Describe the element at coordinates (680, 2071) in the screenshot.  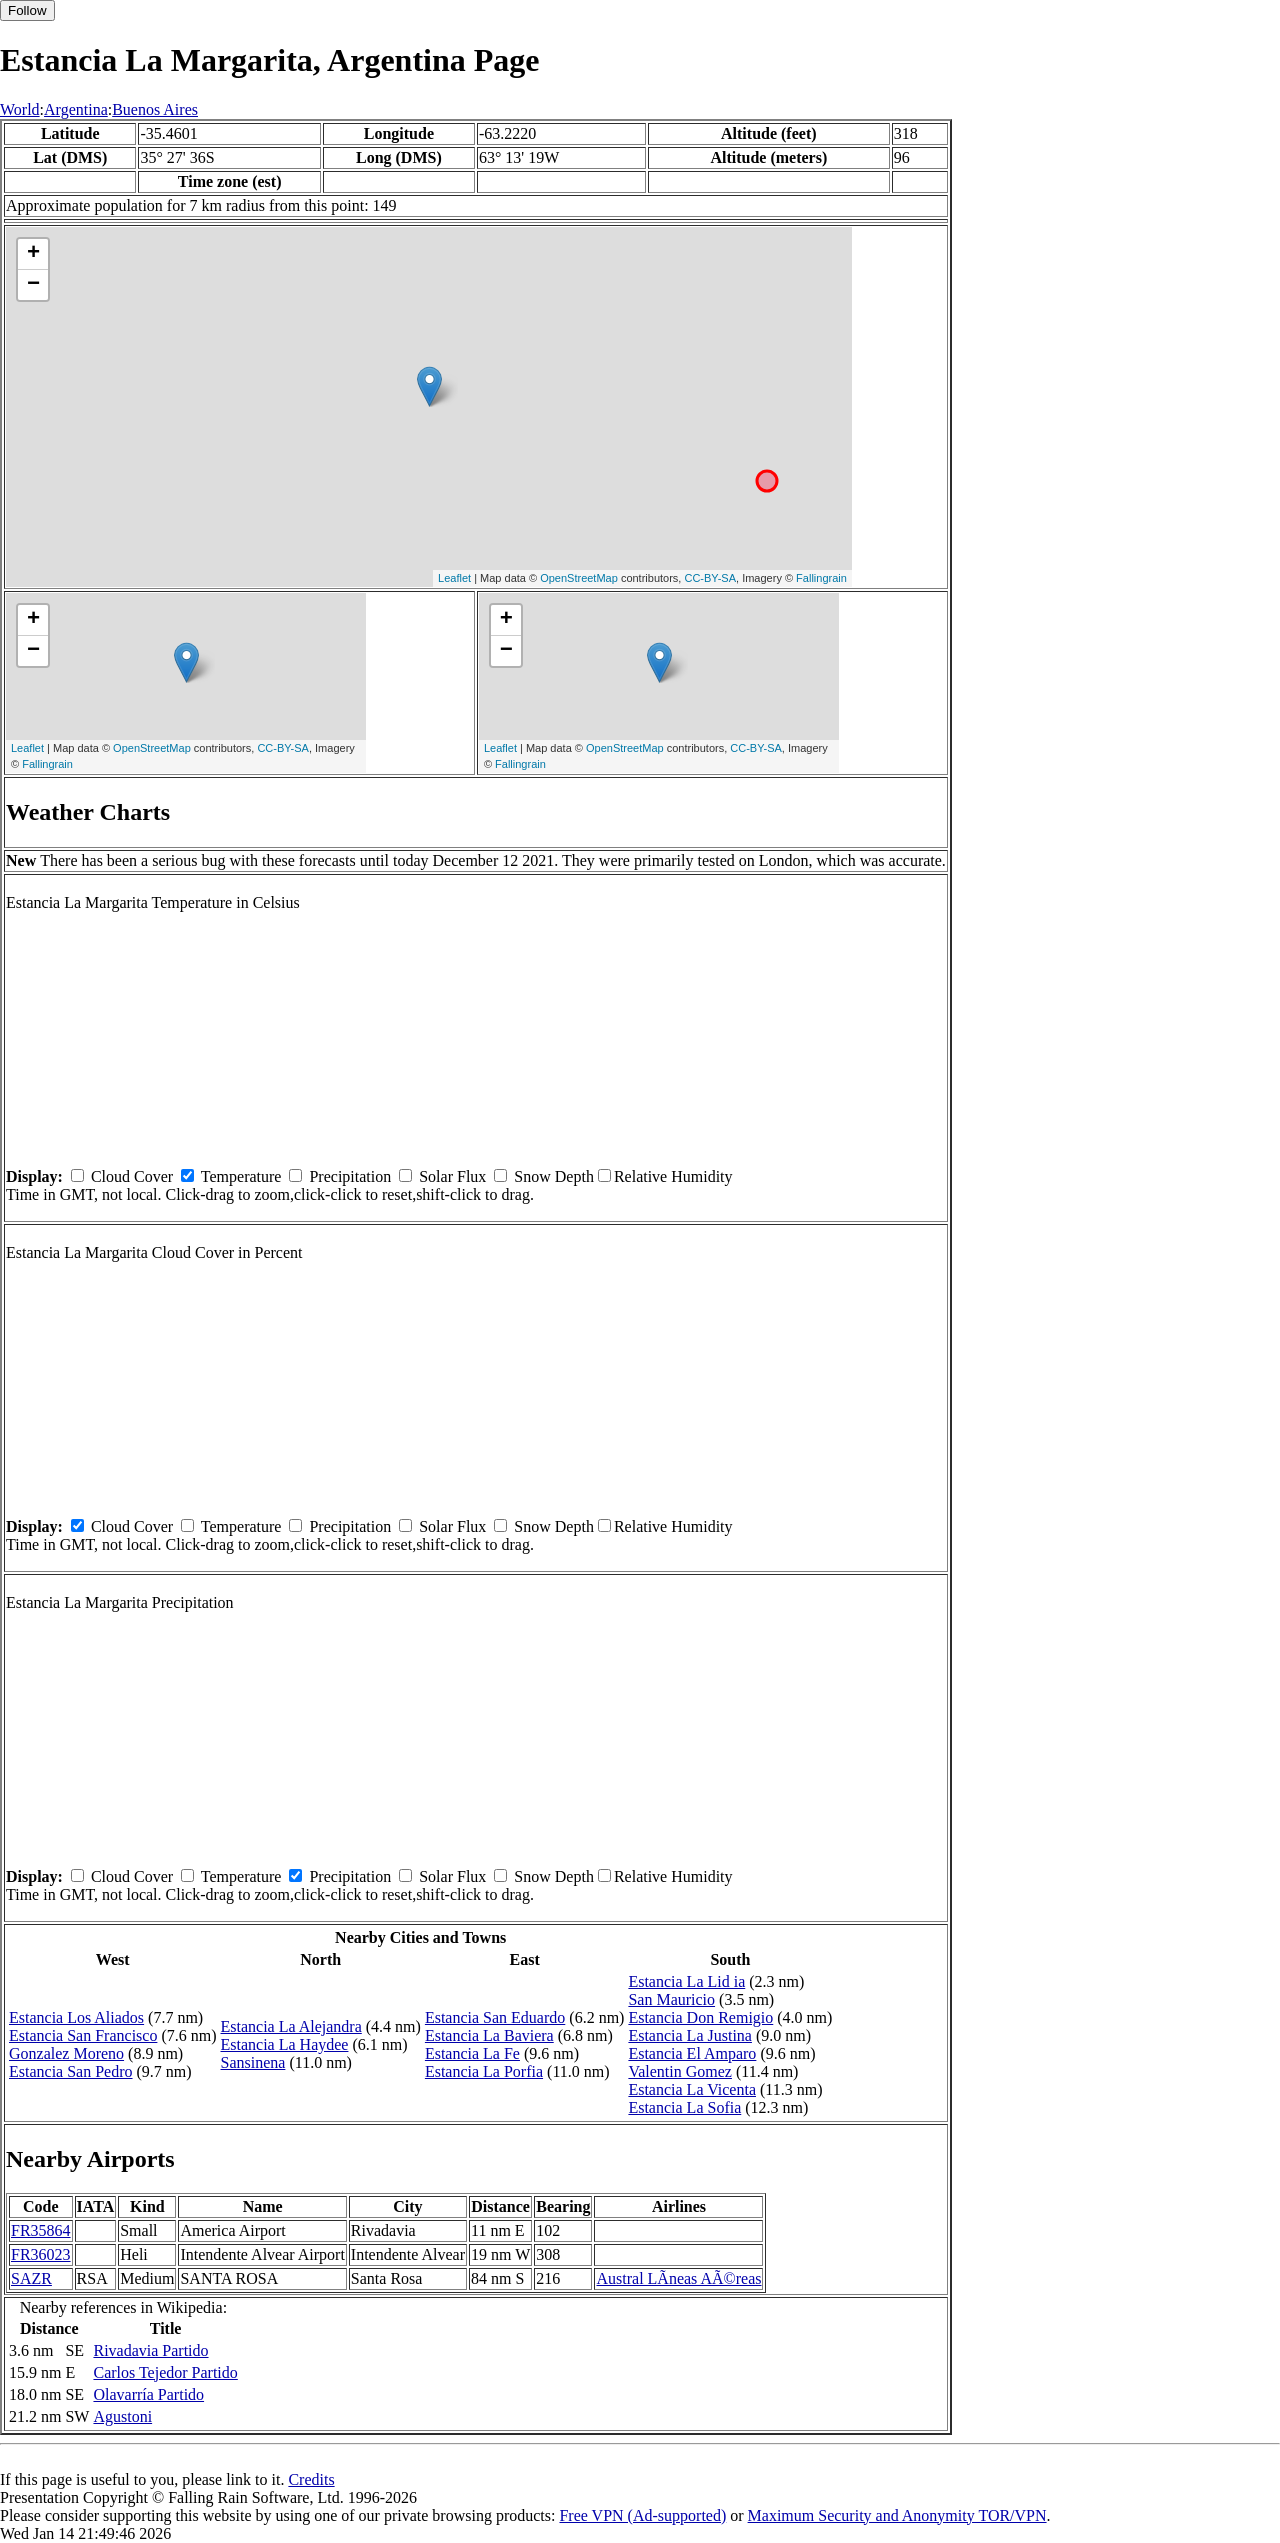
I see `Valentin Gomez` at that location.